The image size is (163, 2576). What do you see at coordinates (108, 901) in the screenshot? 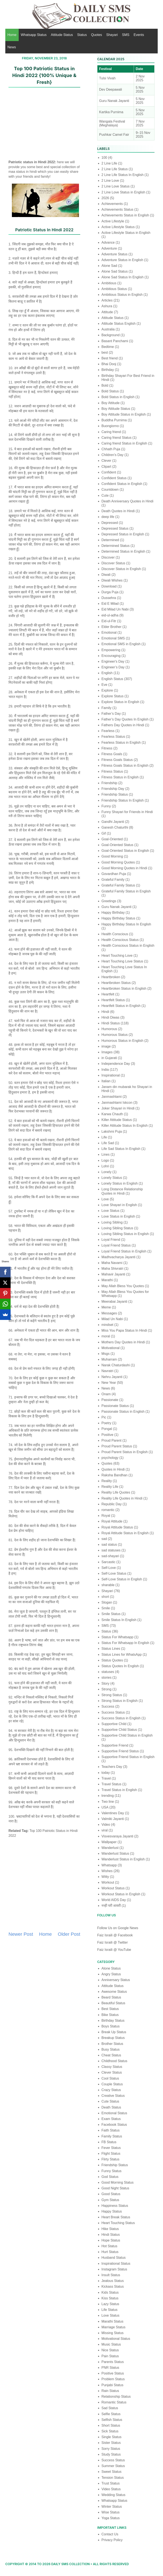
I see `Greetings` at bounding box center [108, 901].